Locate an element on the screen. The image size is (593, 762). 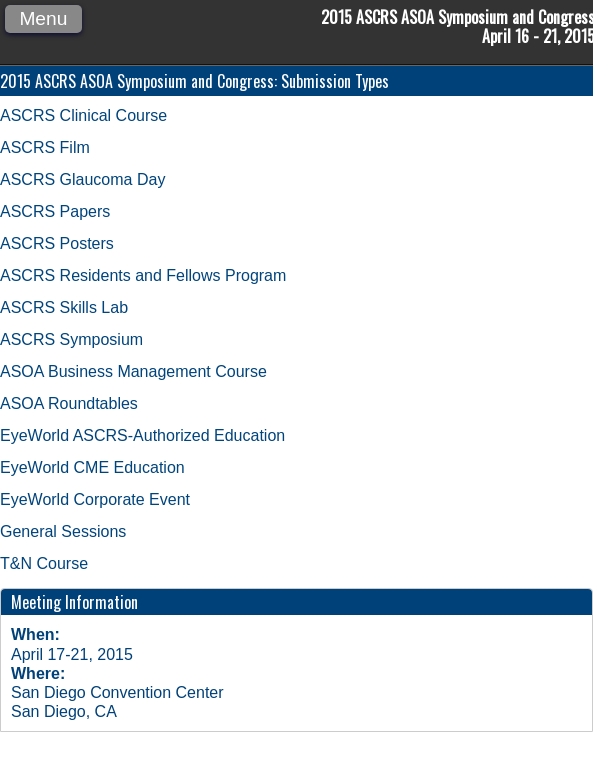
ASOA Roundtables is located at coordinates (69, 403).